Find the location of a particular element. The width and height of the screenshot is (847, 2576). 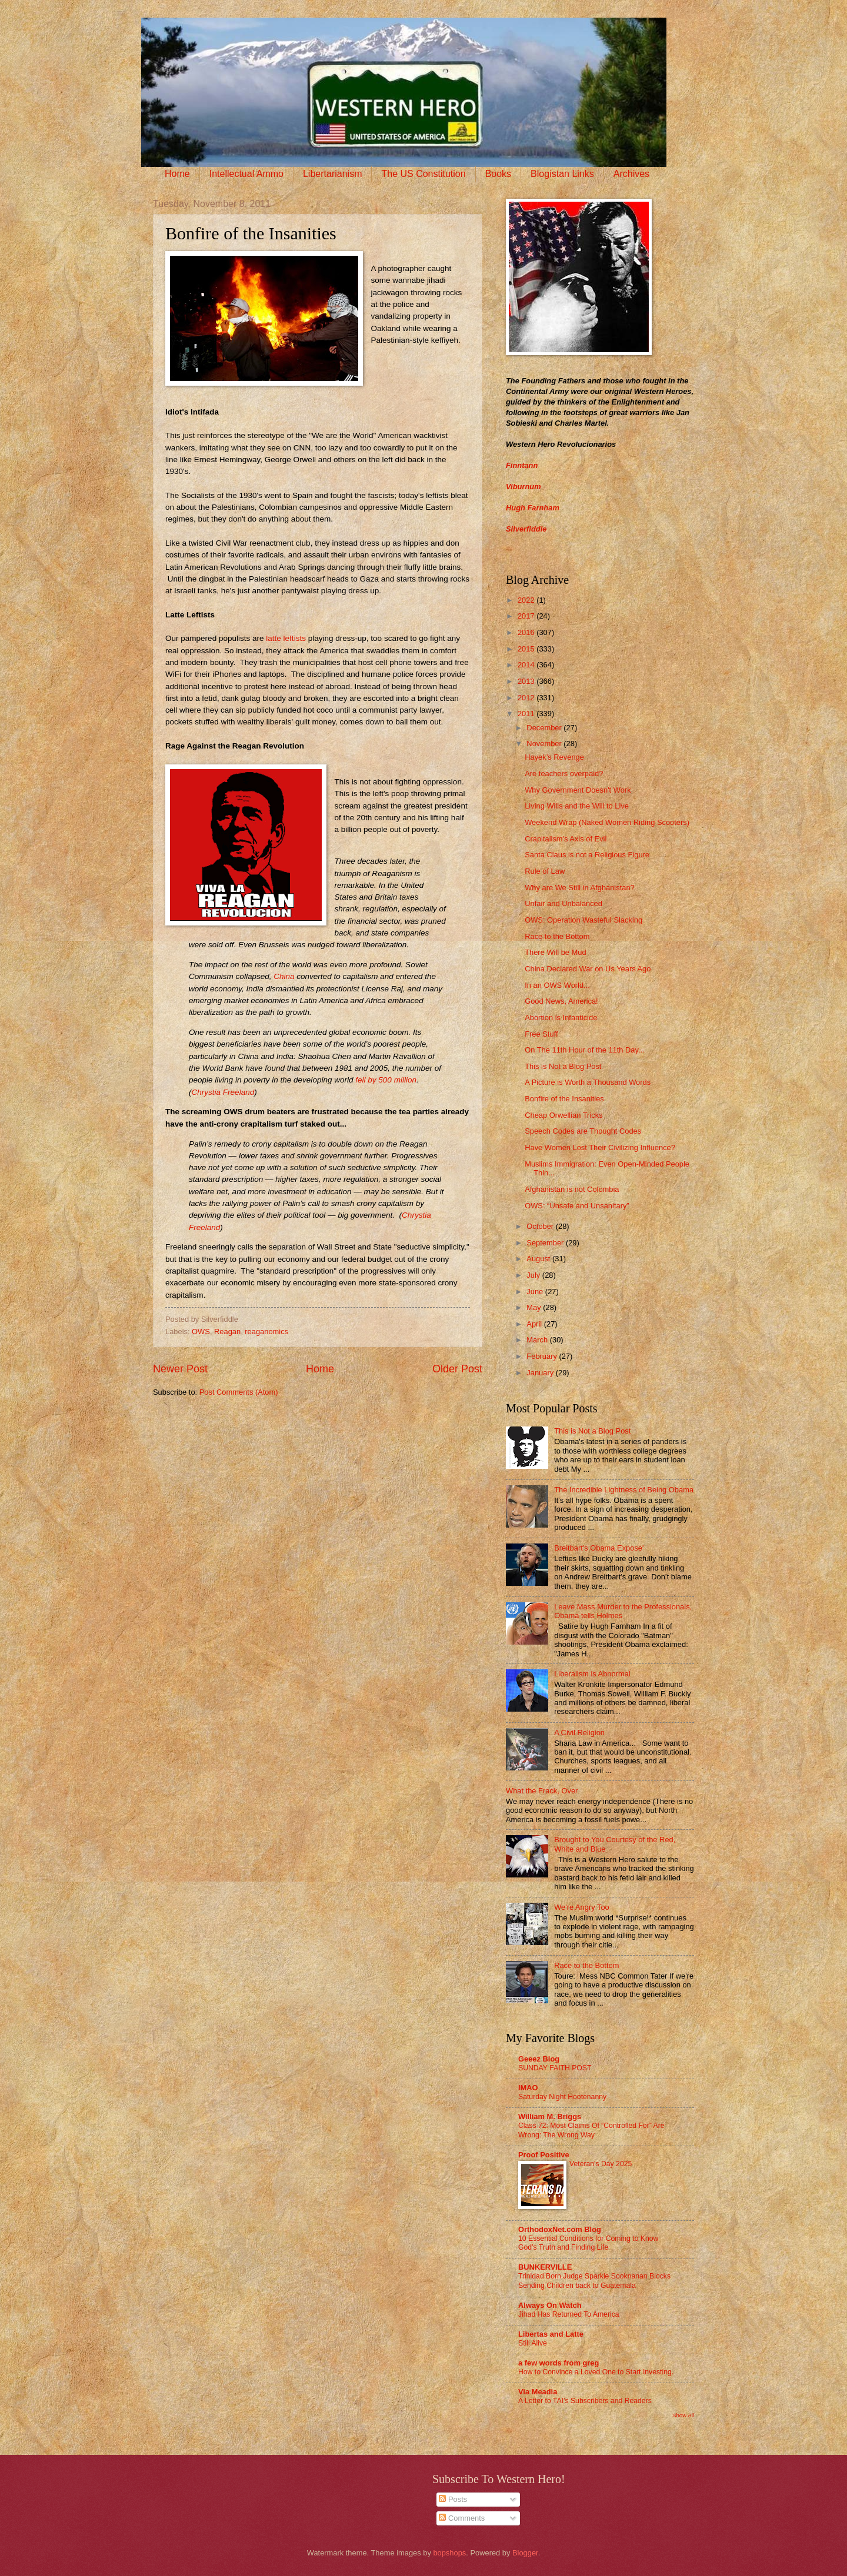

fell by 500 million is located at coordinates (385, 1079).